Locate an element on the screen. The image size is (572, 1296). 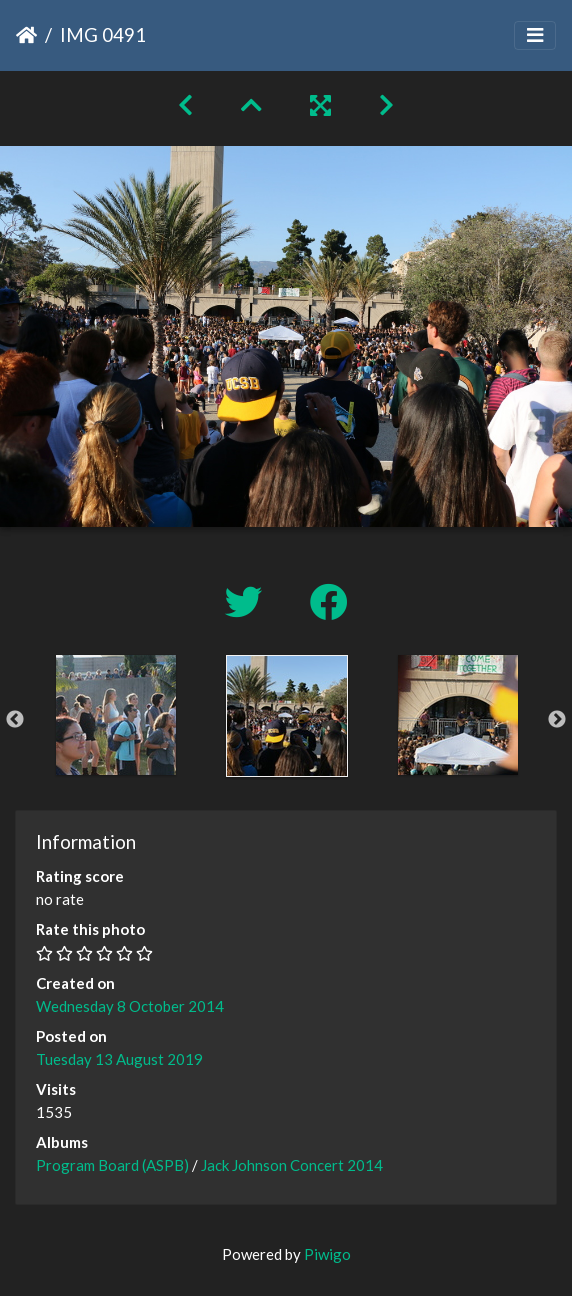
Piwigo is located at coordinates (327, 1254).